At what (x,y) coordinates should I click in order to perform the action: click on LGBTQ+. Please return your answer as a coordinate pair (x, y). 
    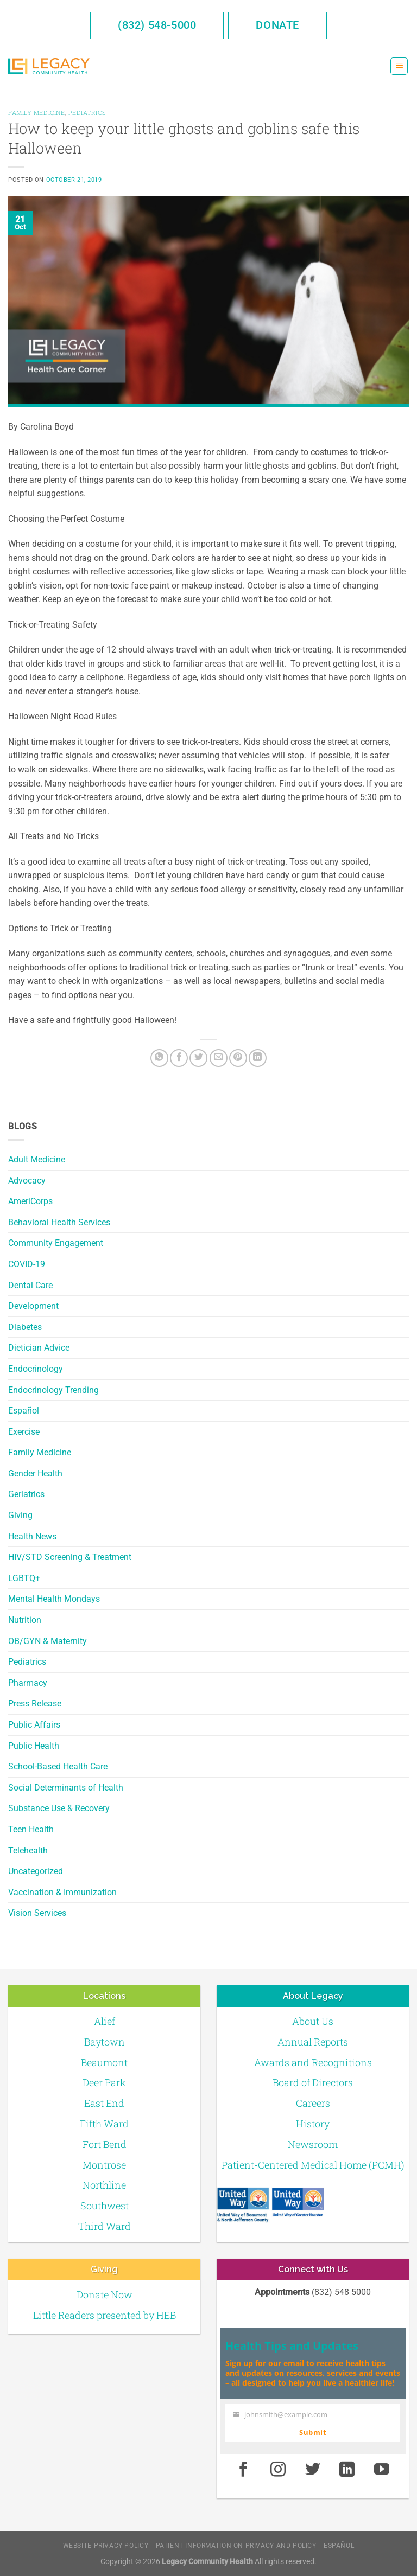
    Looking at the image, I should click on (24, 1578).